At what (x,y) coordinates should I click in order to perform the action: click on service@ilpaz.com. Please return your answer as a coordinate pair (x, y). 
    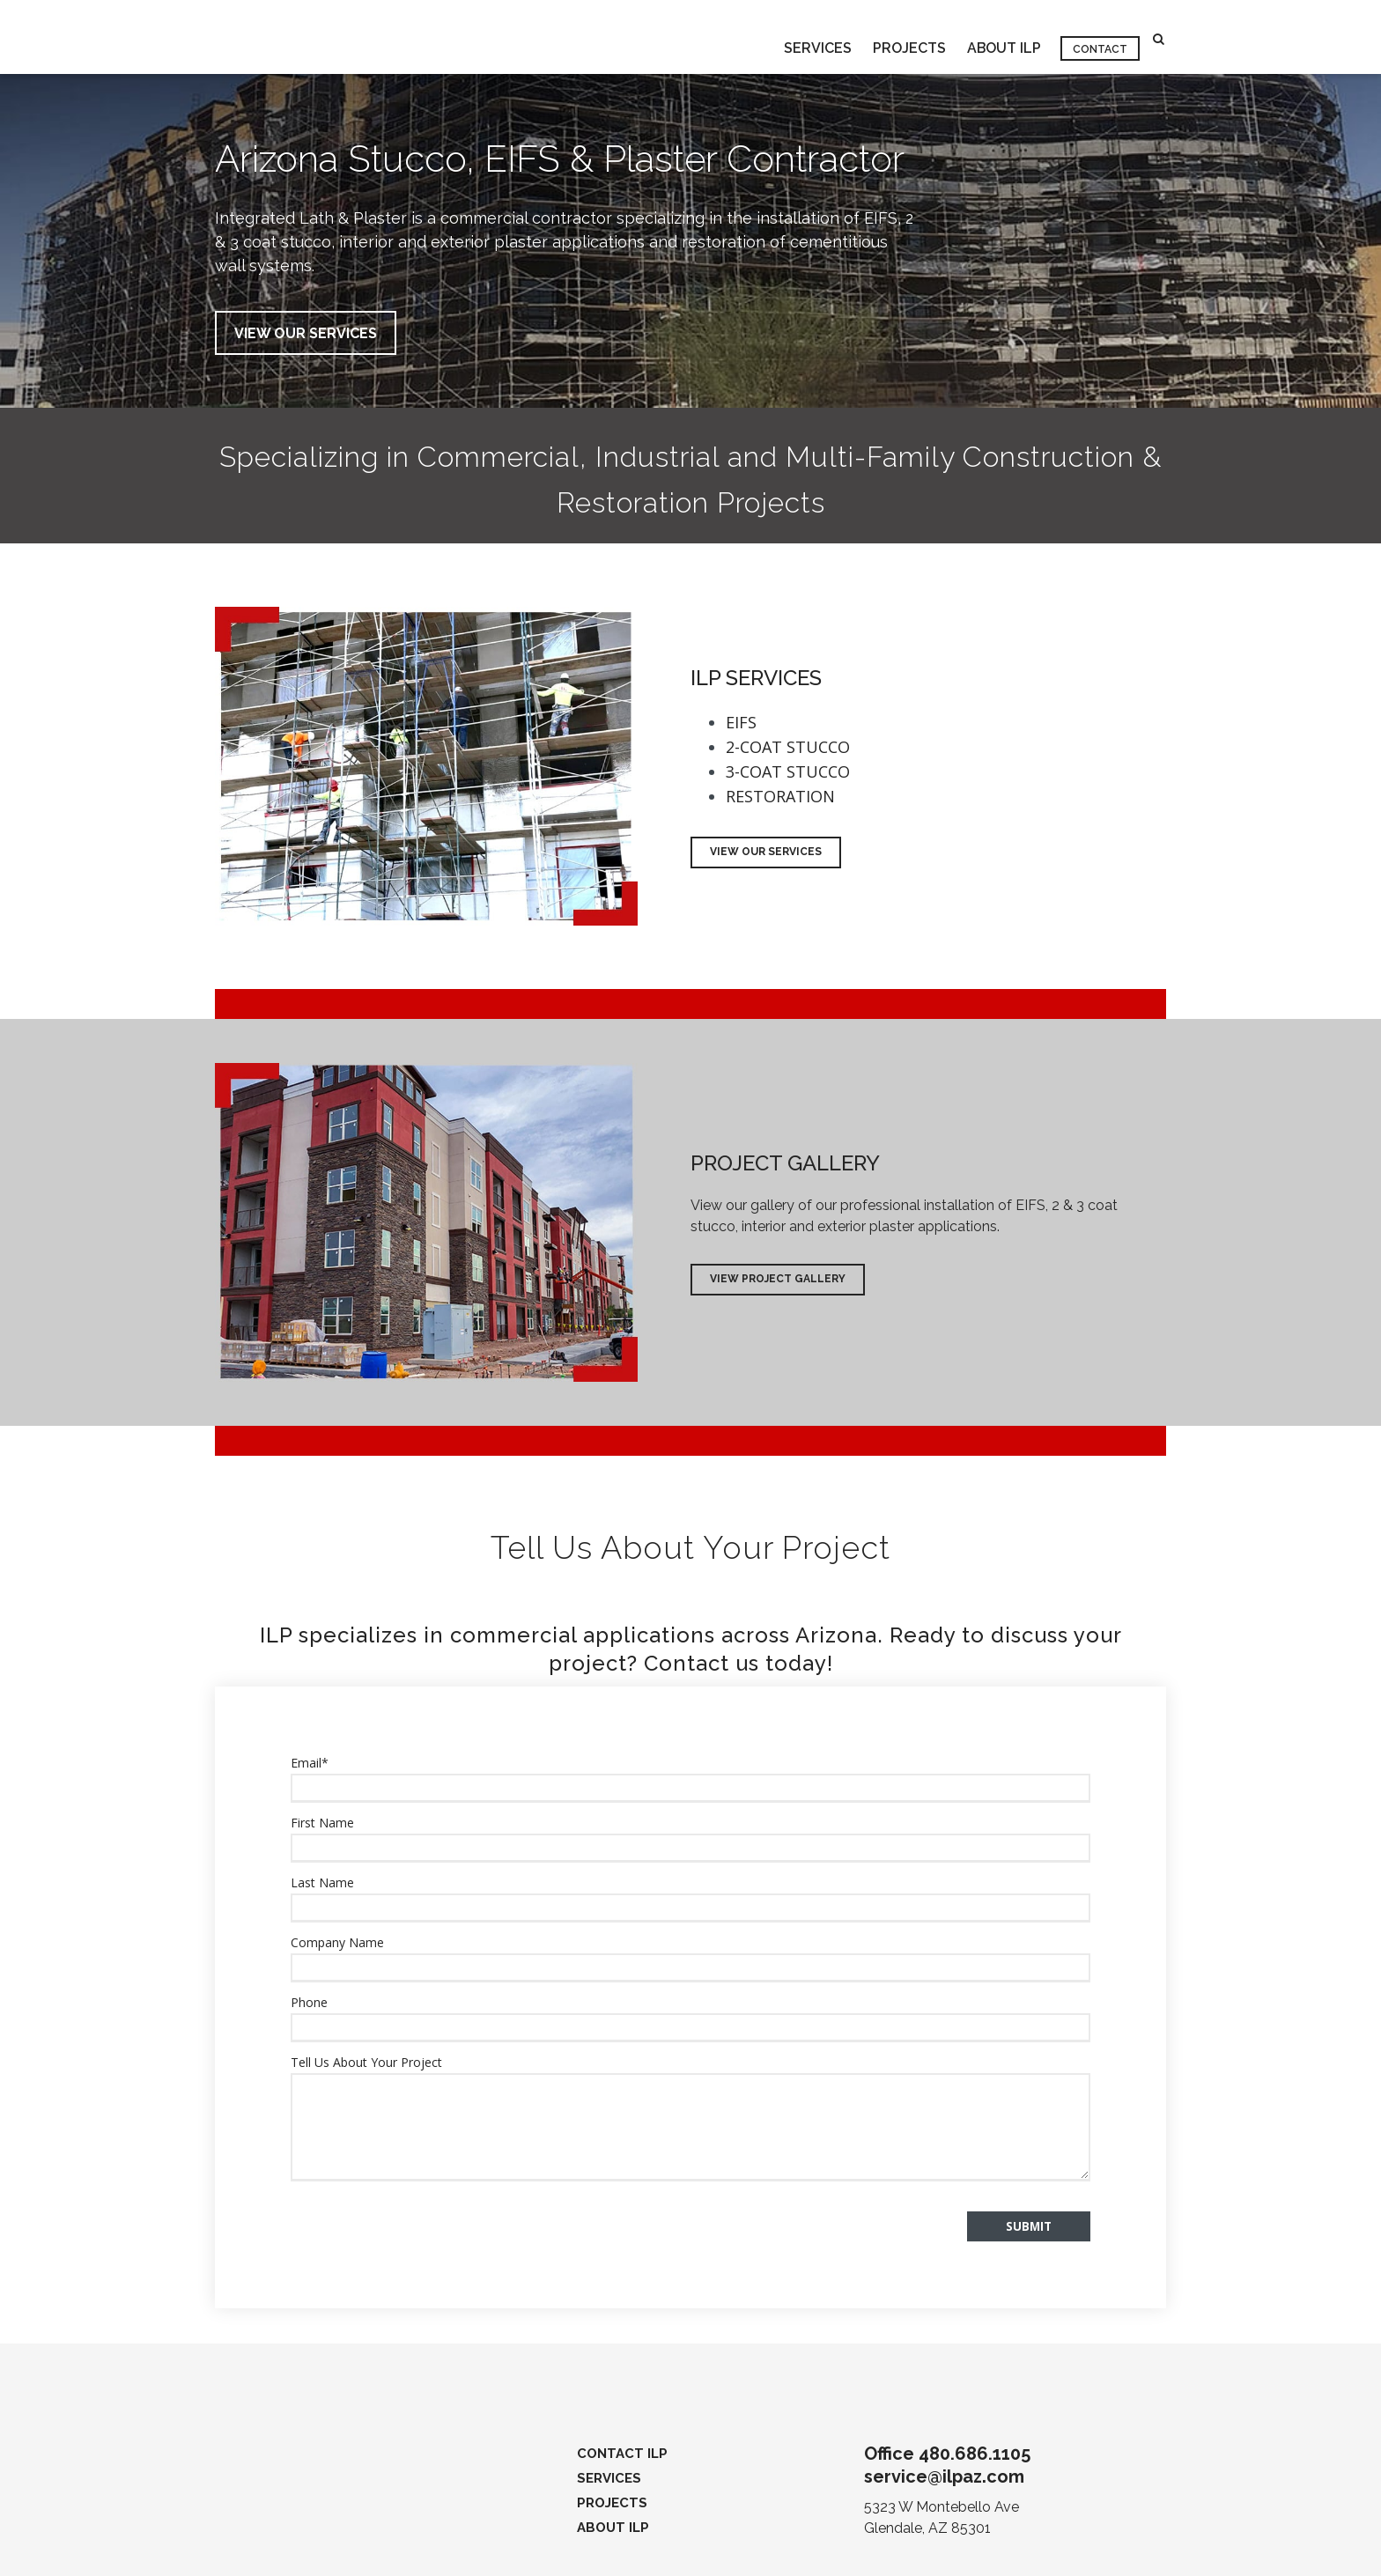
    Looking at the image, I should click on (944, 2424).